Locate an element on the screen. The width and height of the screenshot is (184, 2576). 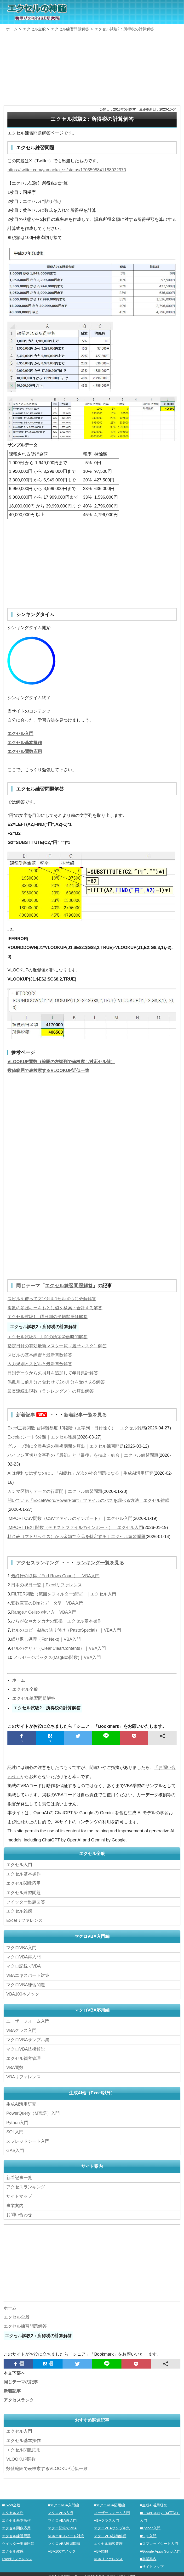
IMPORTCSV関数（CSVファイルのインポート）｜エクセル入門 is located at coordinates (69, 1518).